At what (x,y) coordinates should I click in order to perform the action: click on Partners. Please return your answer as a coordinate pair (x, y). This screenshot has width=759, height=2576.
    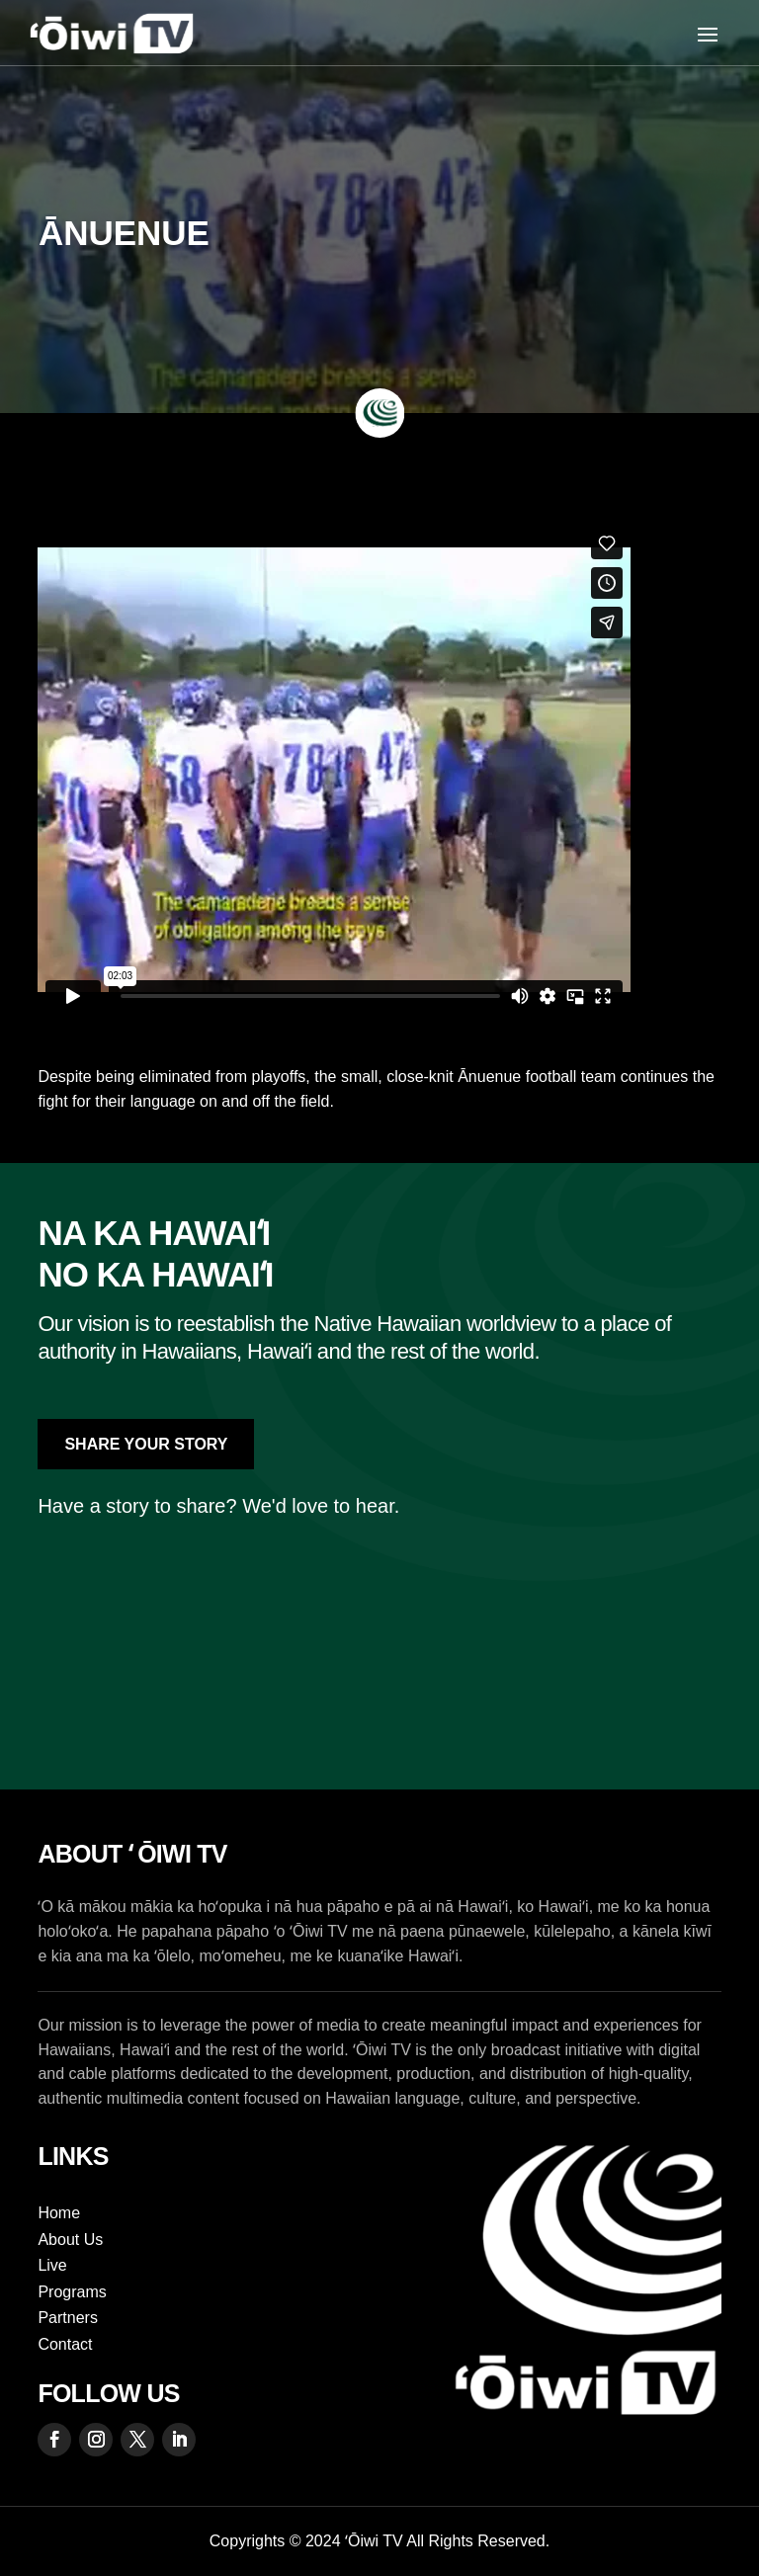
    Looking at the image, I should click on (67, 2317).